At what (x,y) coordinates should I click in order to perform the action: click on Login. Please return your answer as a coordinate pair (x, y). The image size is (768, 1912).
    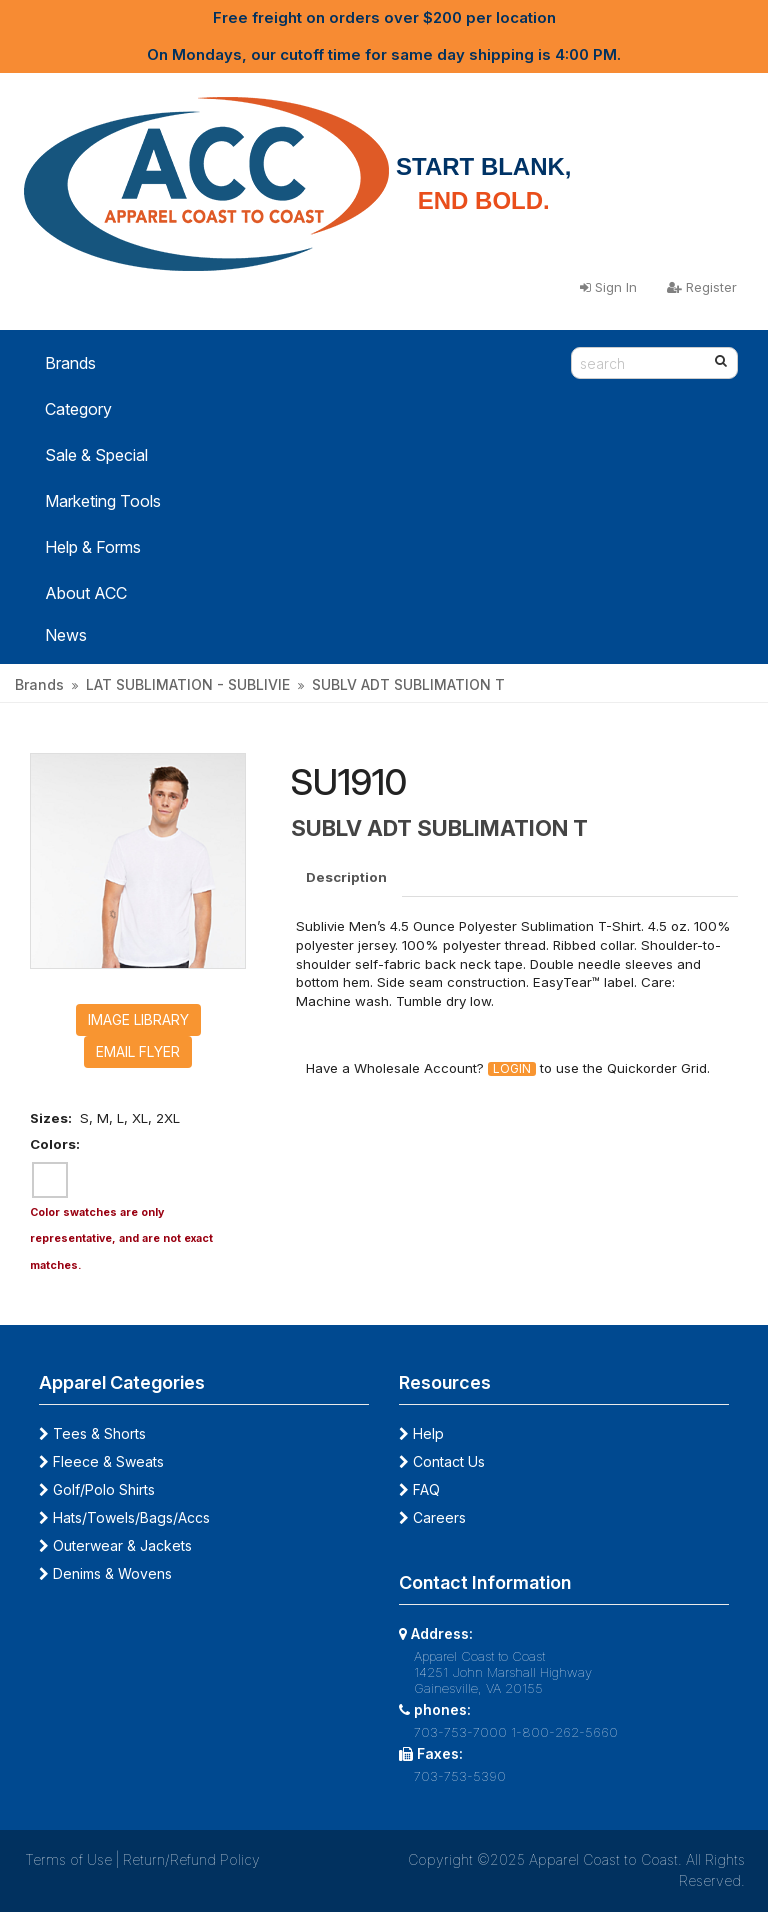
    Looking at the image, I should click on (512, 1069).